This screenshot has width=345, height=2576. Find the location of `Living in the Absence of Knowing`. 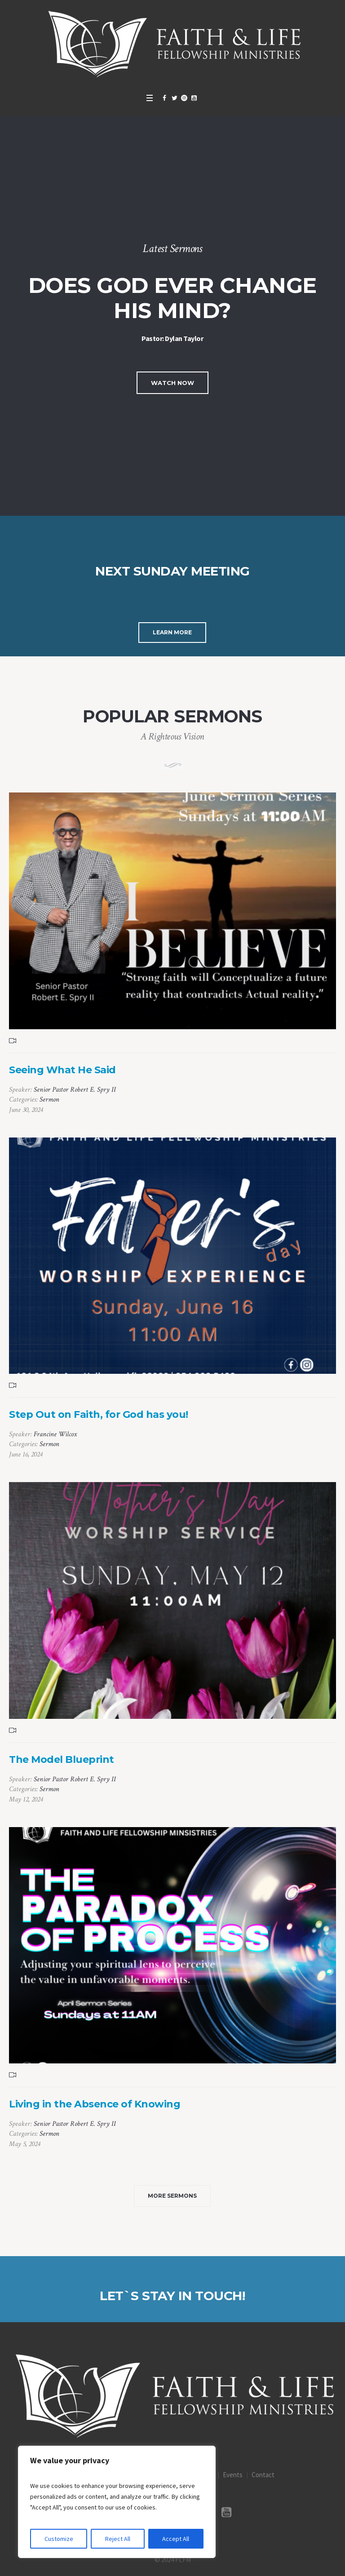

Living in the Absence of Knowing is located at coordinates (94, 2104).